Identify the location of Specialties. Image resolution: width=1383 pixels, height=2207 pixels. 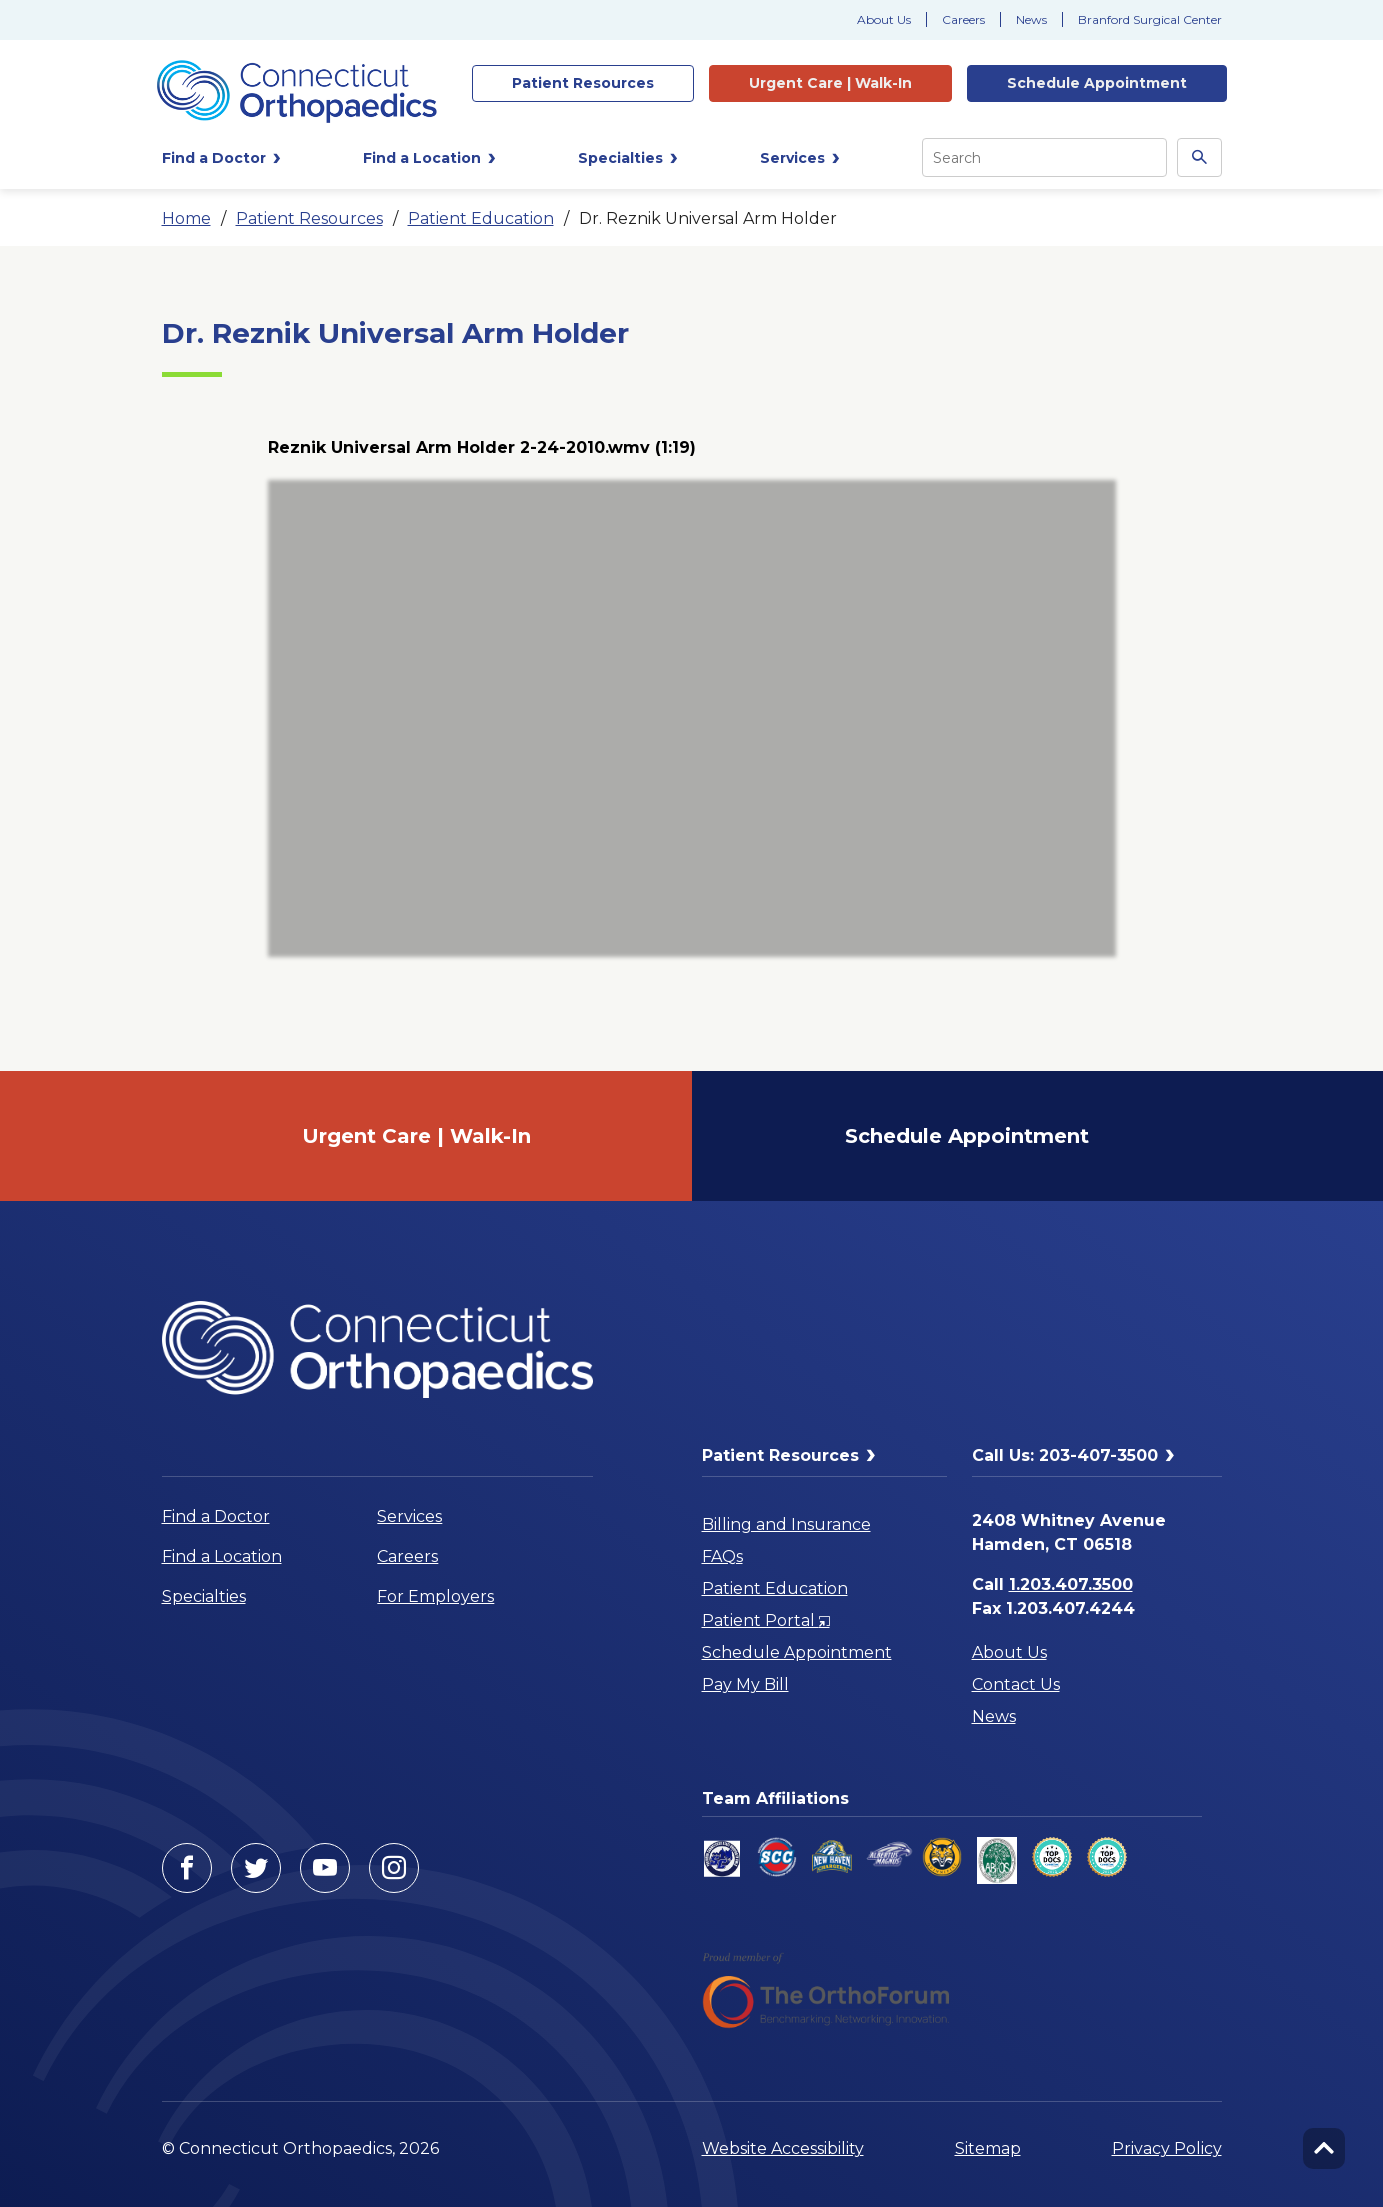
(204, 1596).